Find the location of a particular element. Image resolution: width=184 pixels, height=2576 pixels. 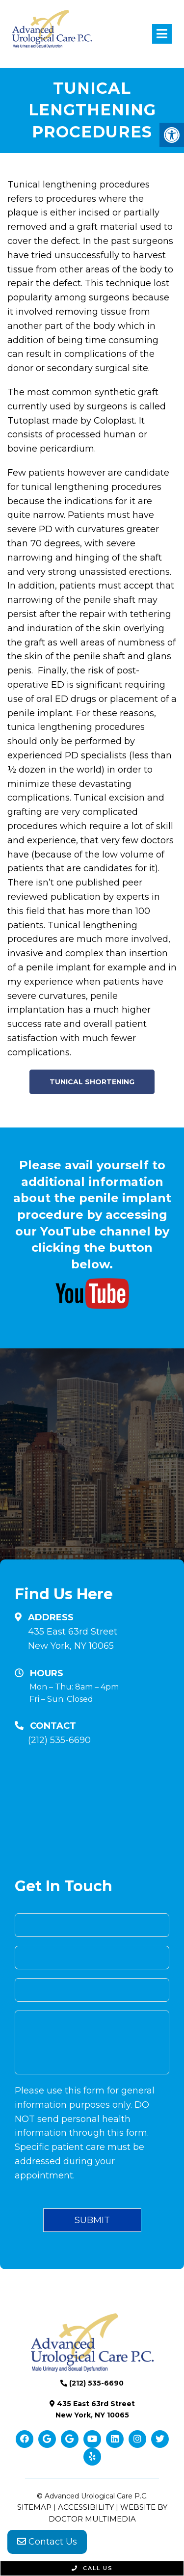

435 East 63rd Street New York, NY 10065 is located at coordinates (72, 1638).